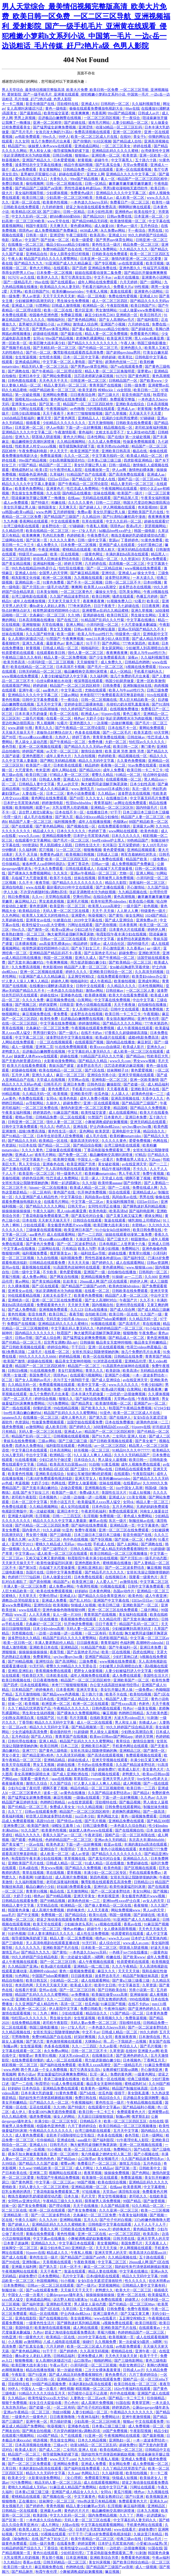  What do you see at coordinates (136, 1361) in the screenshot?
I see `亚洲精品伦理` at bounding box center [136, 1361].